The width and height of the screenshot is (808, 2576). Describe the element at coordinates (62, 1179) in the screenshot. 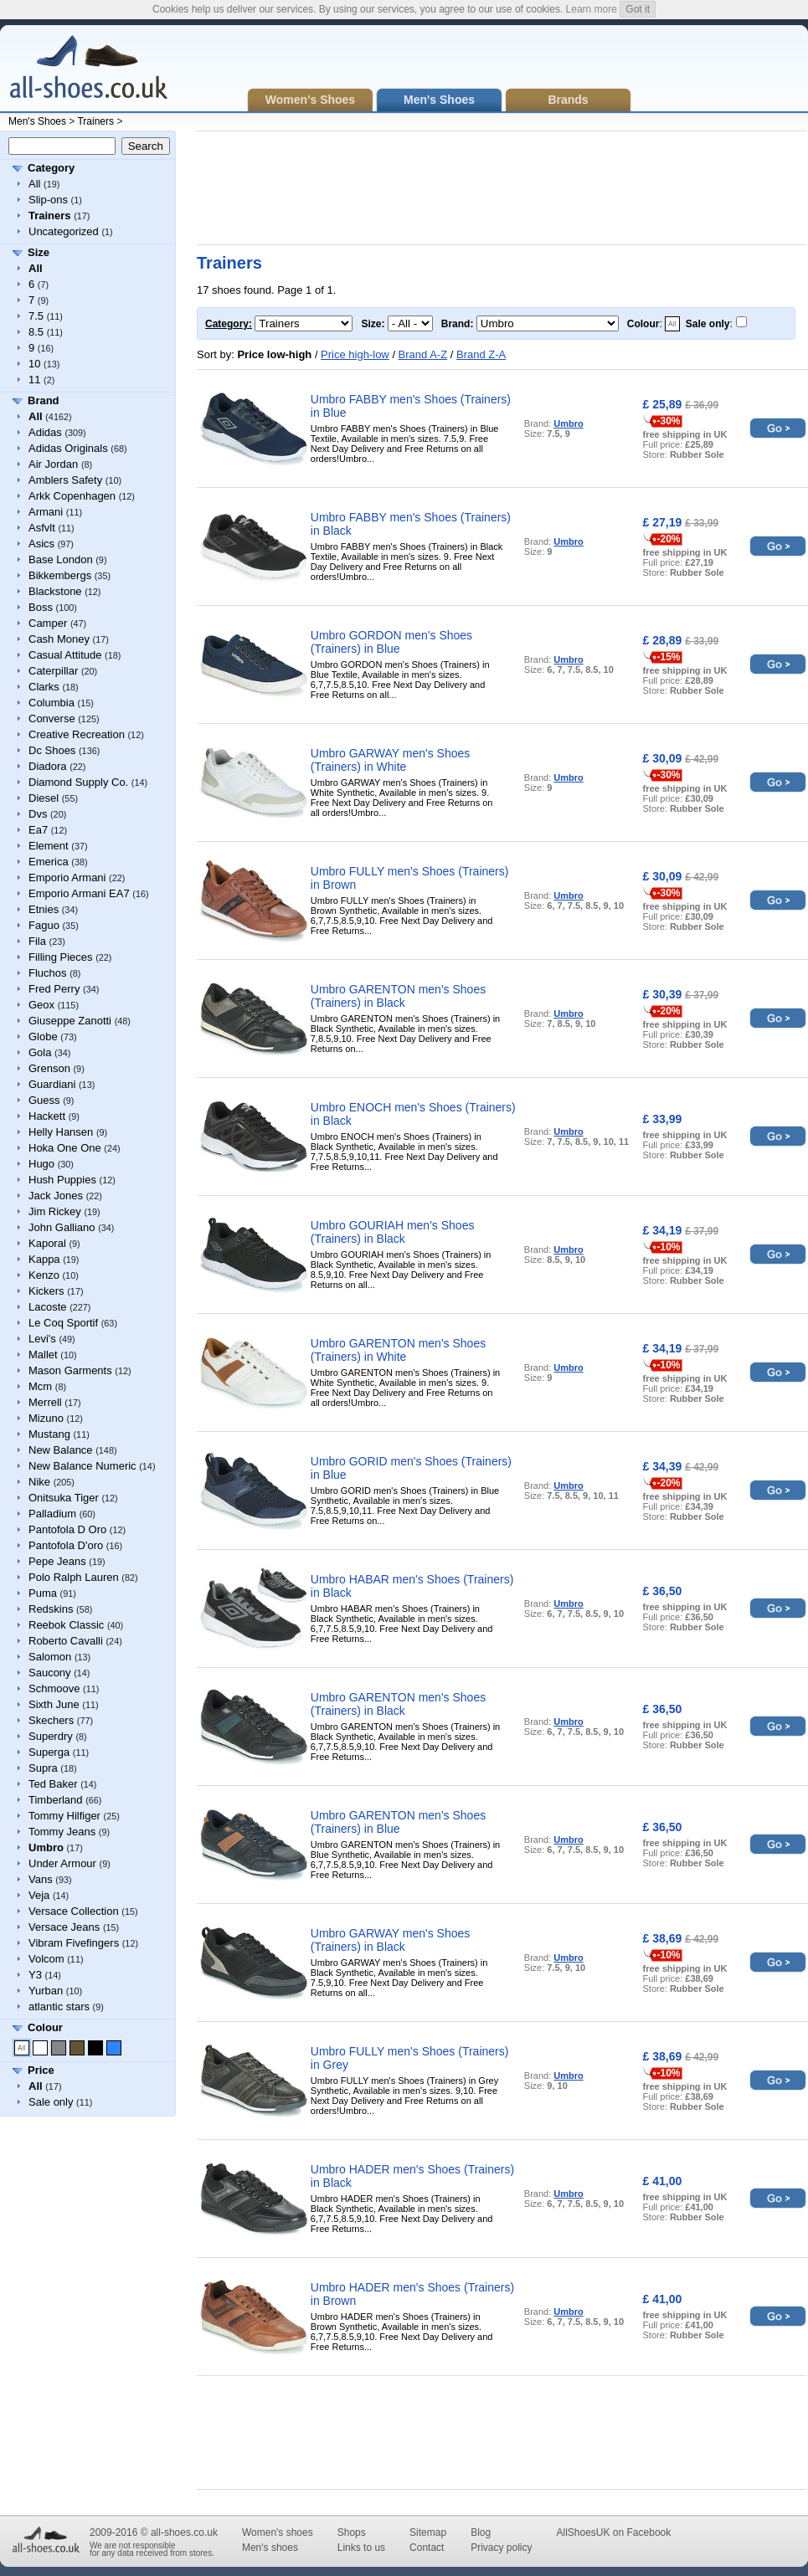

I see `Hush Puppies` at that location.